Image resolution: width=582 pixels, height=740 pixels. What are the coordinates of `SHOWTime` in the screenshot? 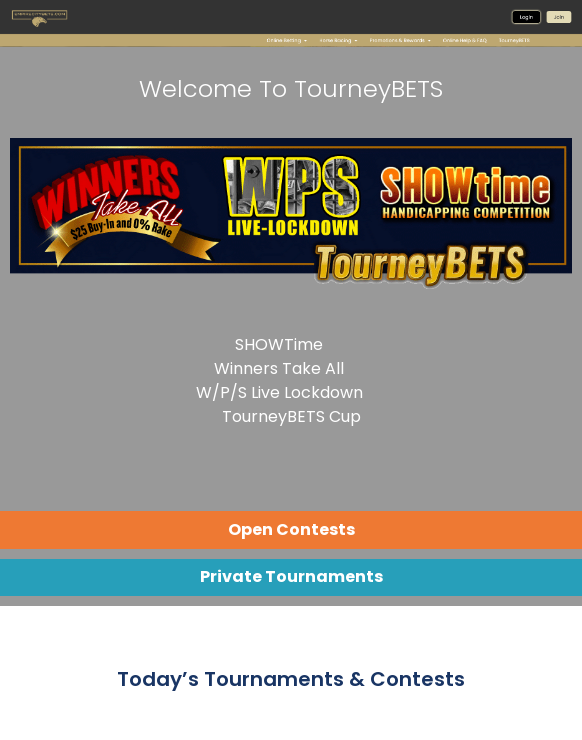 It's located at (279, 344).